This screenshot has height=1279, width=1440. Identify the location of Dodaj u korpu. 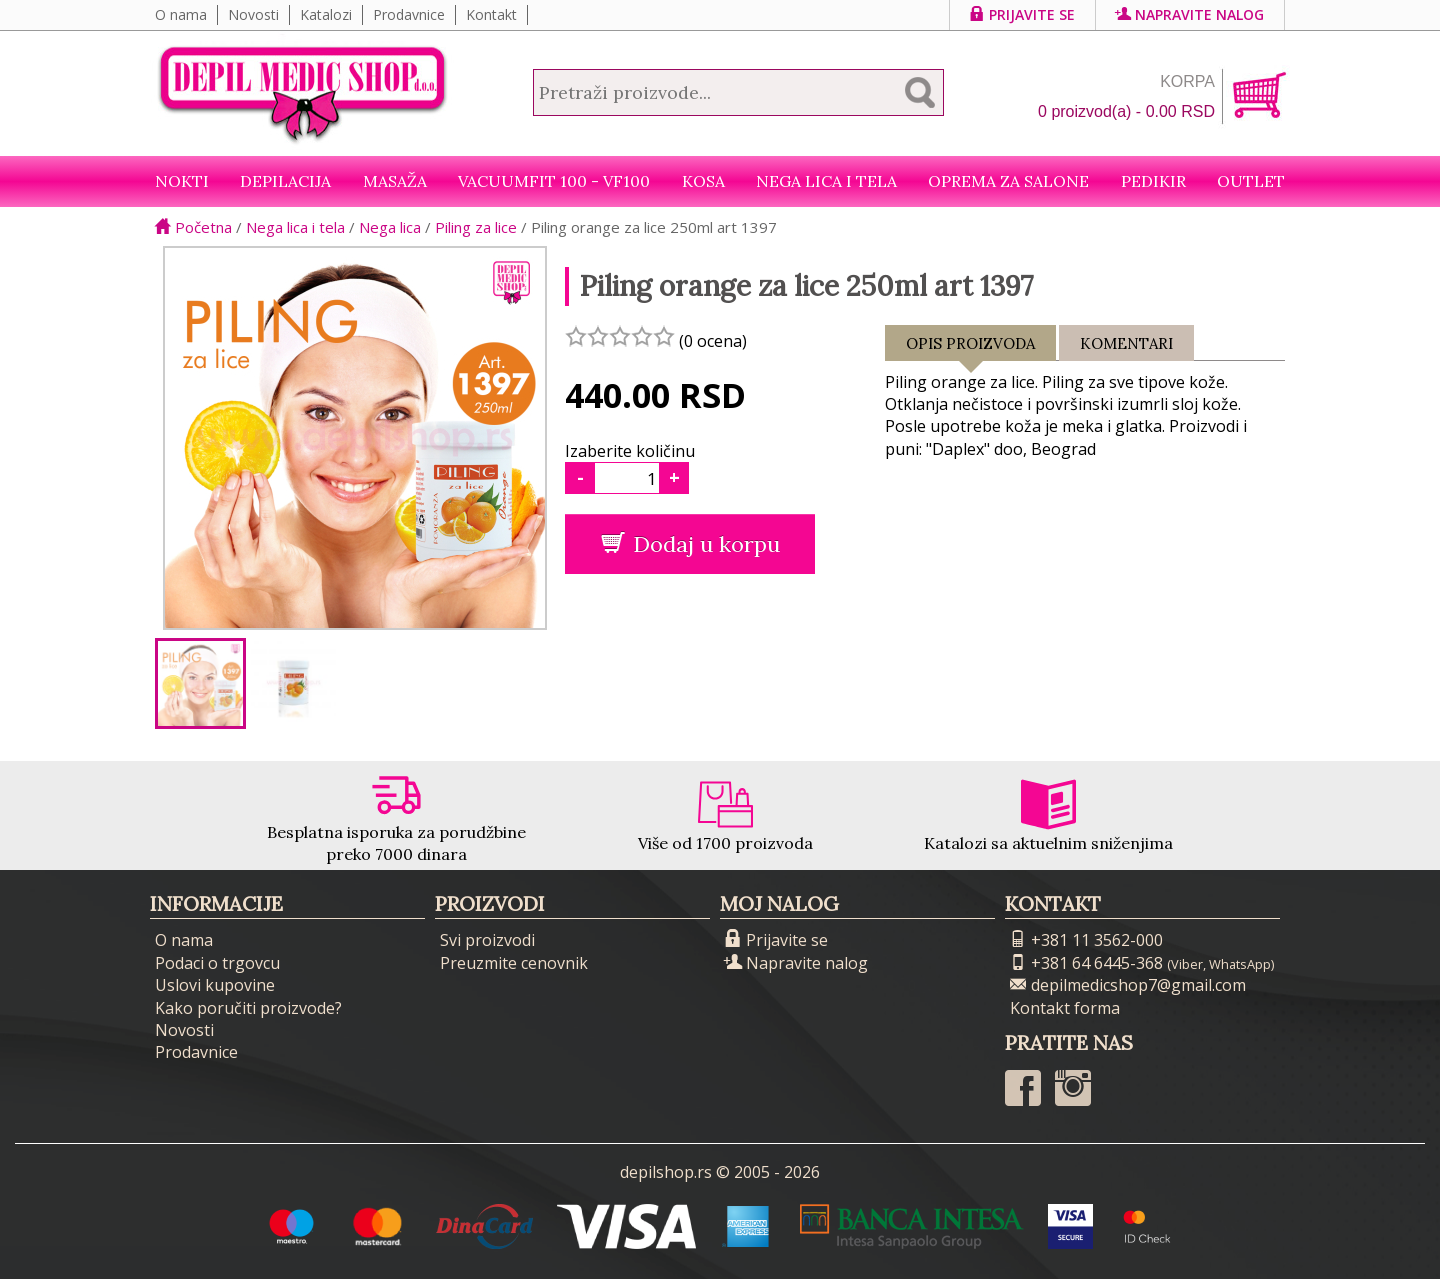
(690, 544).